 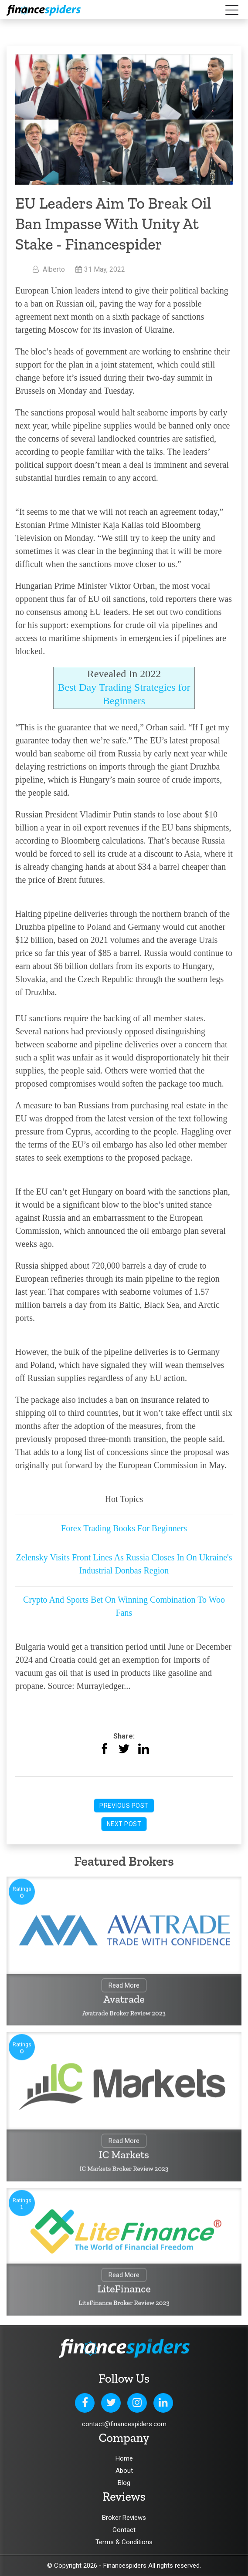 I want to click on LiteFinance, so click(x=124, y=2289).